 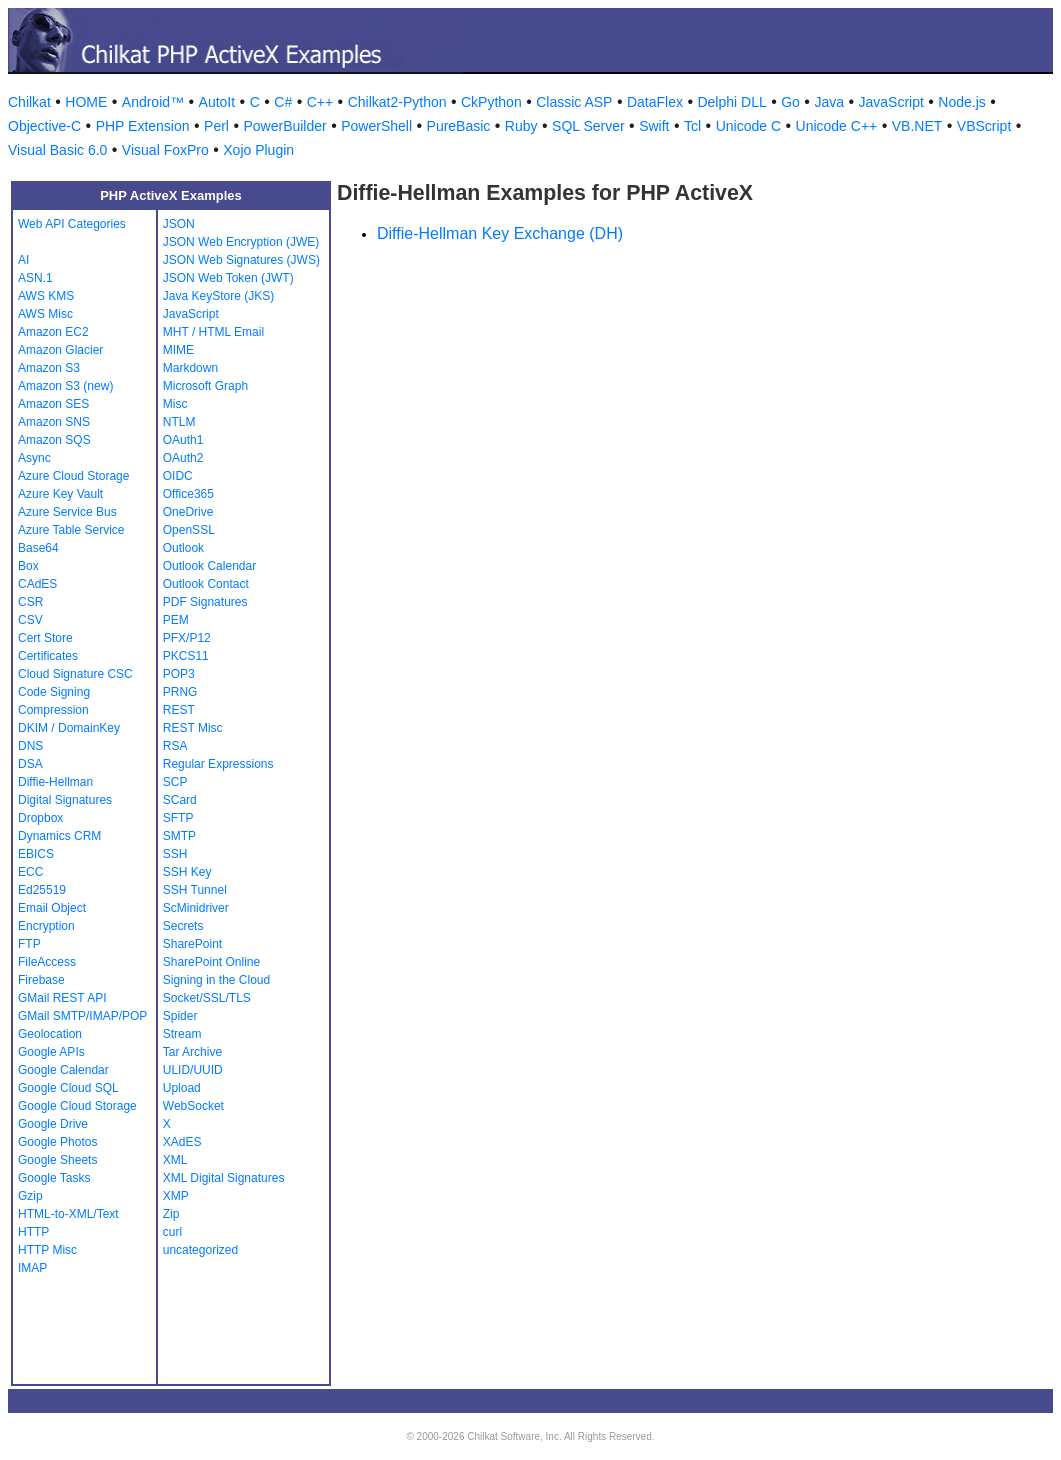 I want to click on ASN.1, so click(x=35, y=278).